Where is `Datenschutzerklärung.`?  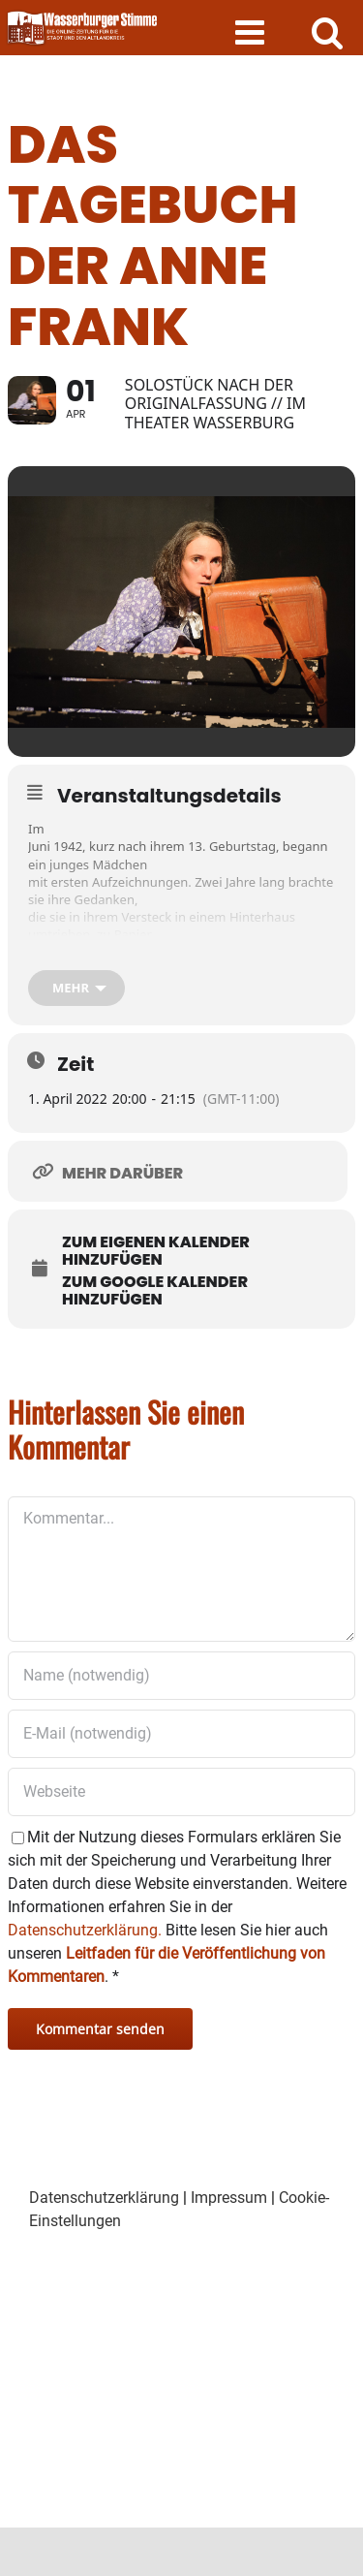
Datenschutzerklärung. is located at coordinates (85, 1930).